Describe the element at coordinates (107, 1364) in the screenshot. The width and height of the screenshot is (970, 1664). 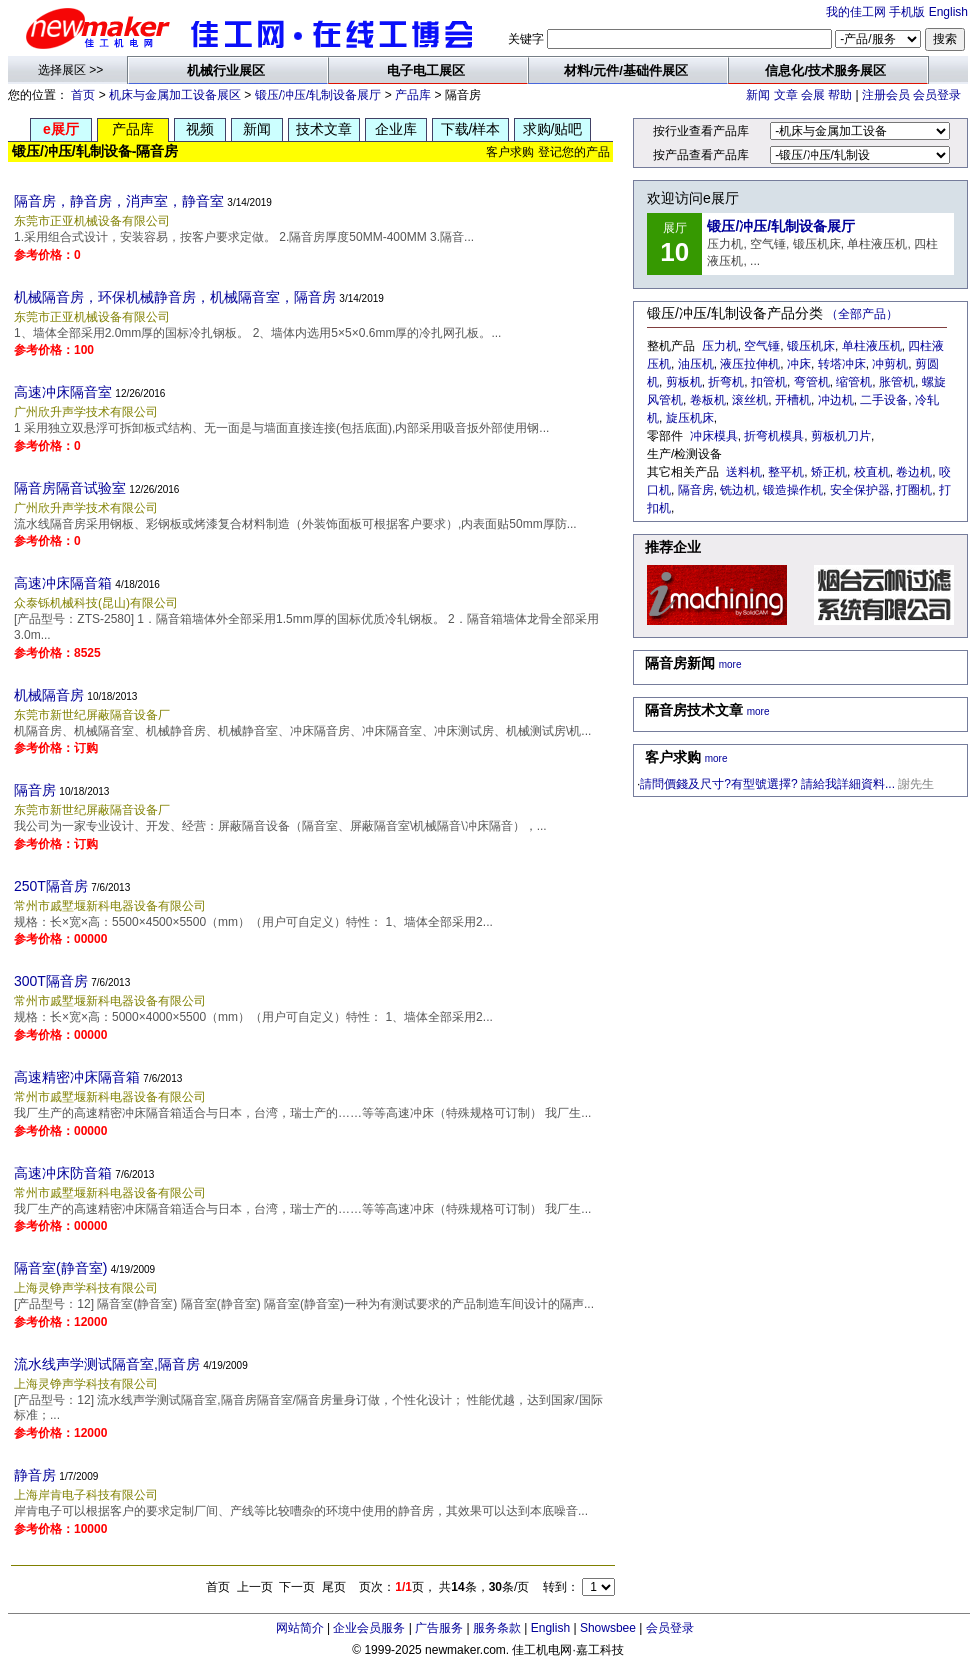
I see `流水线声学测试隔音室,隔音房` at that location.